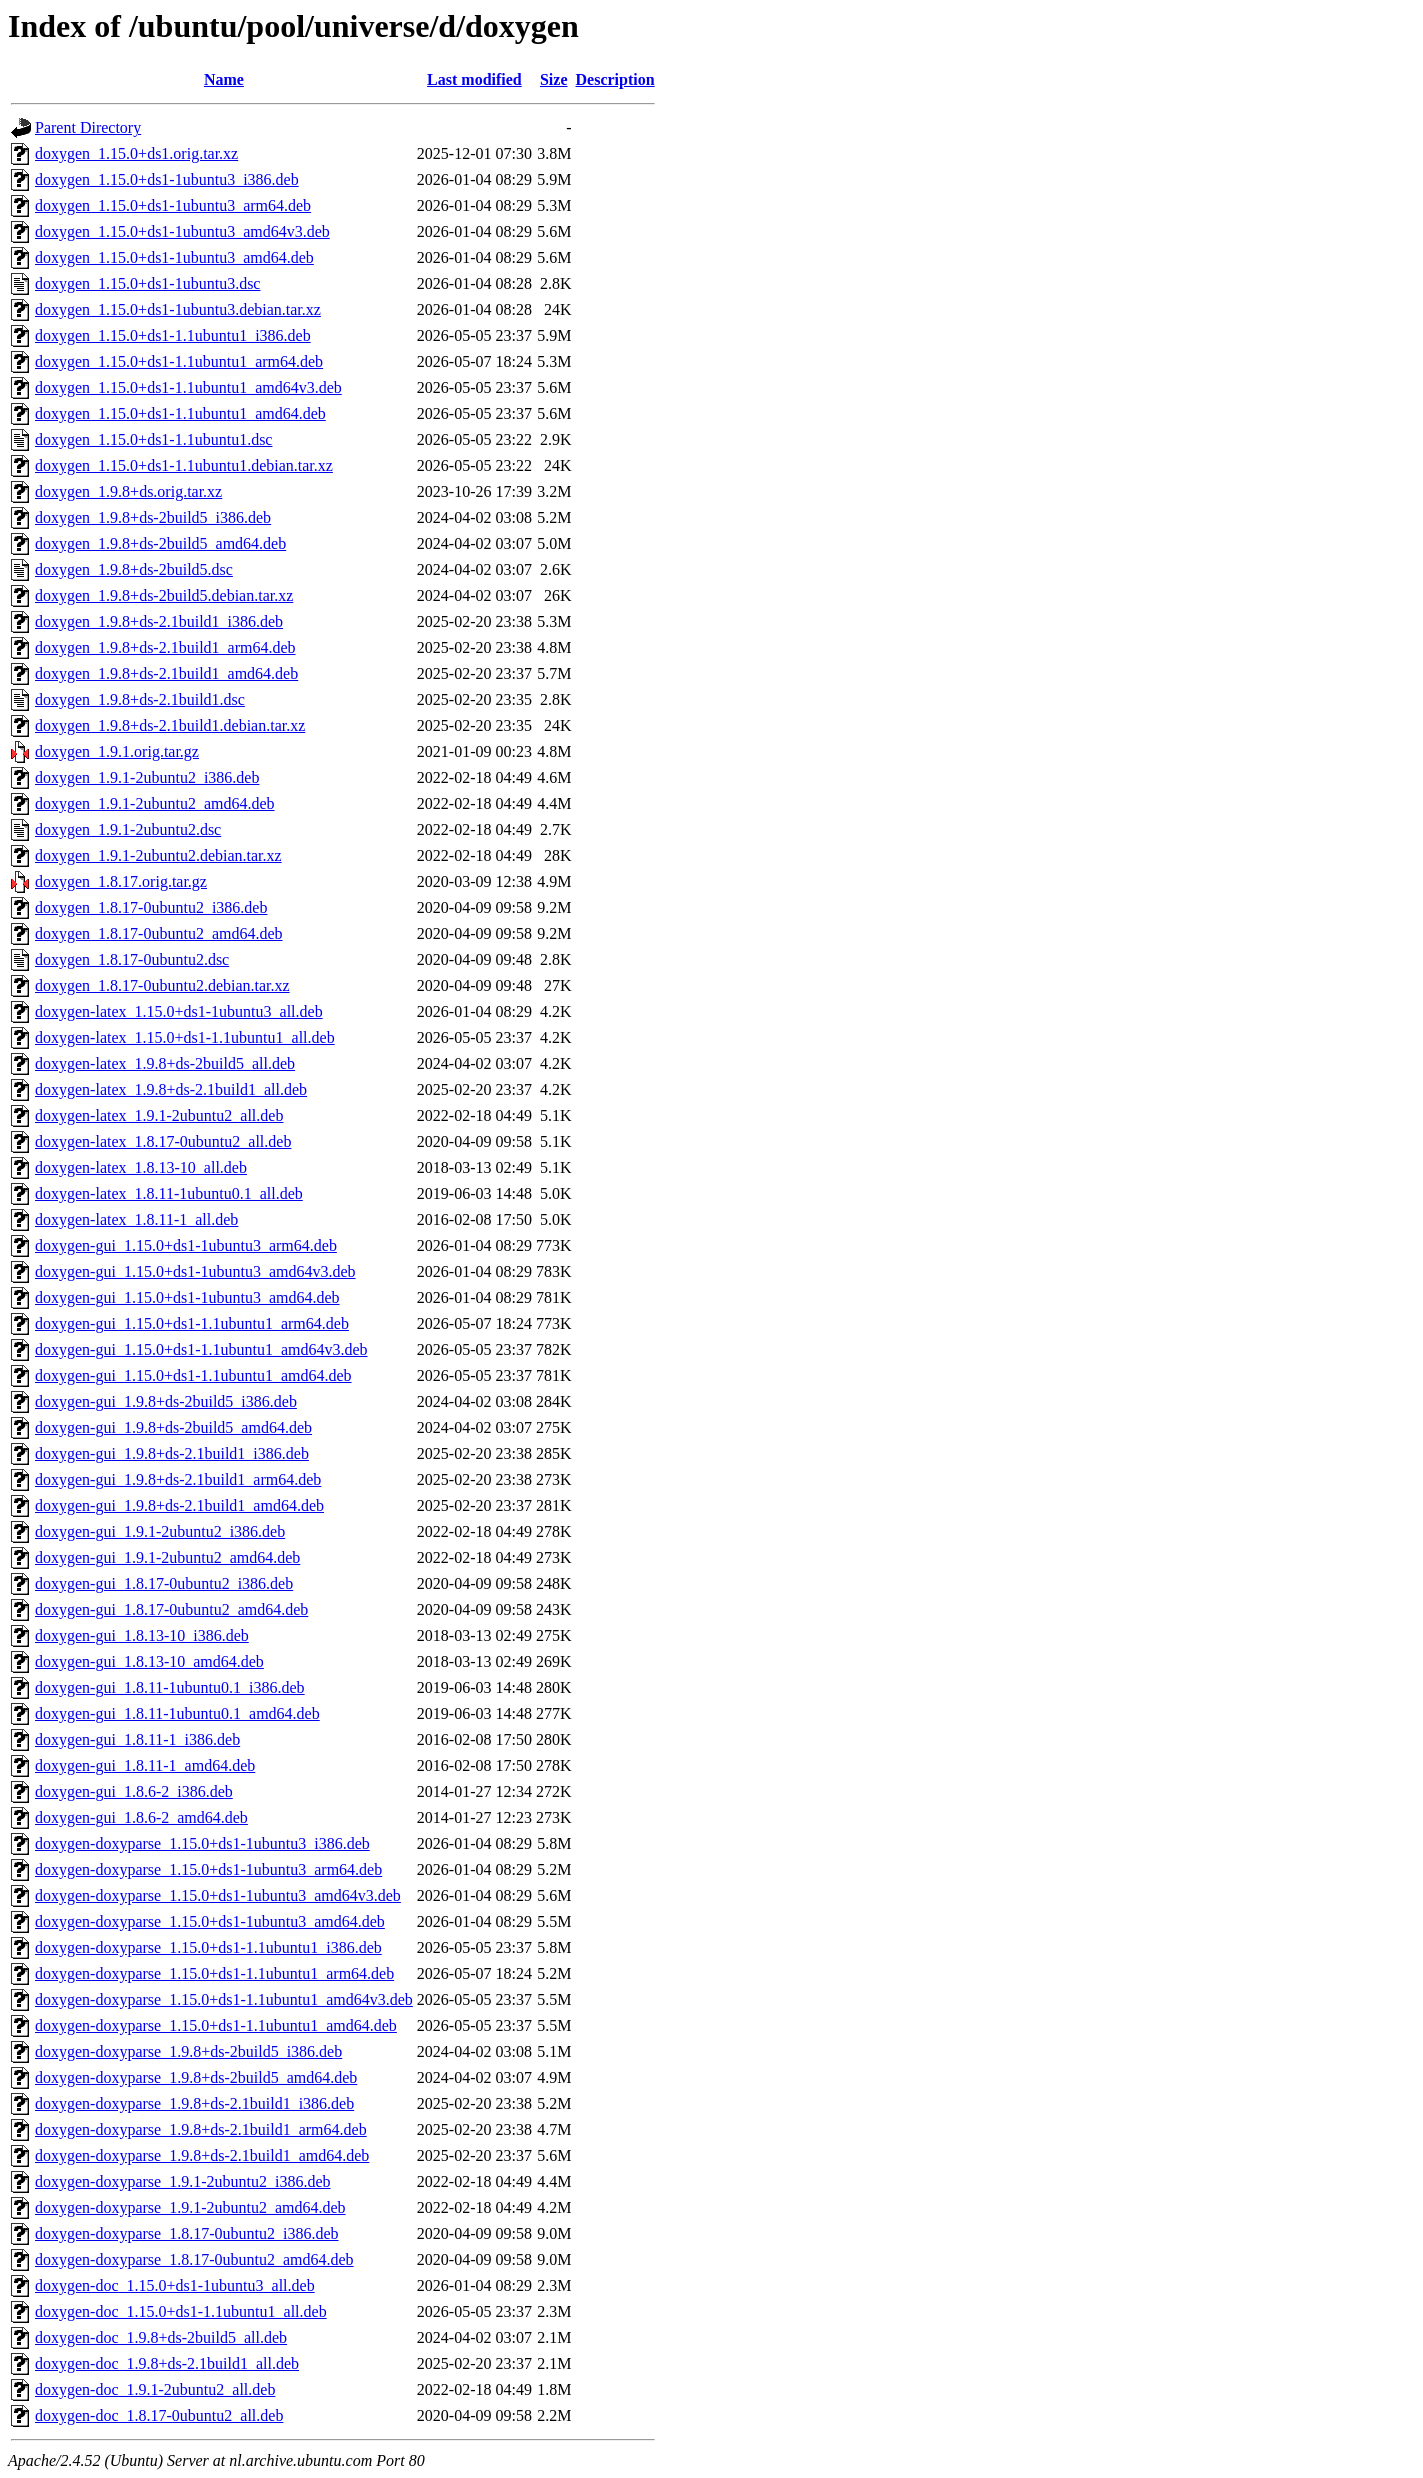 This screenshot has width=1423, height=2478. I want to click on Size, so click(554, 79).